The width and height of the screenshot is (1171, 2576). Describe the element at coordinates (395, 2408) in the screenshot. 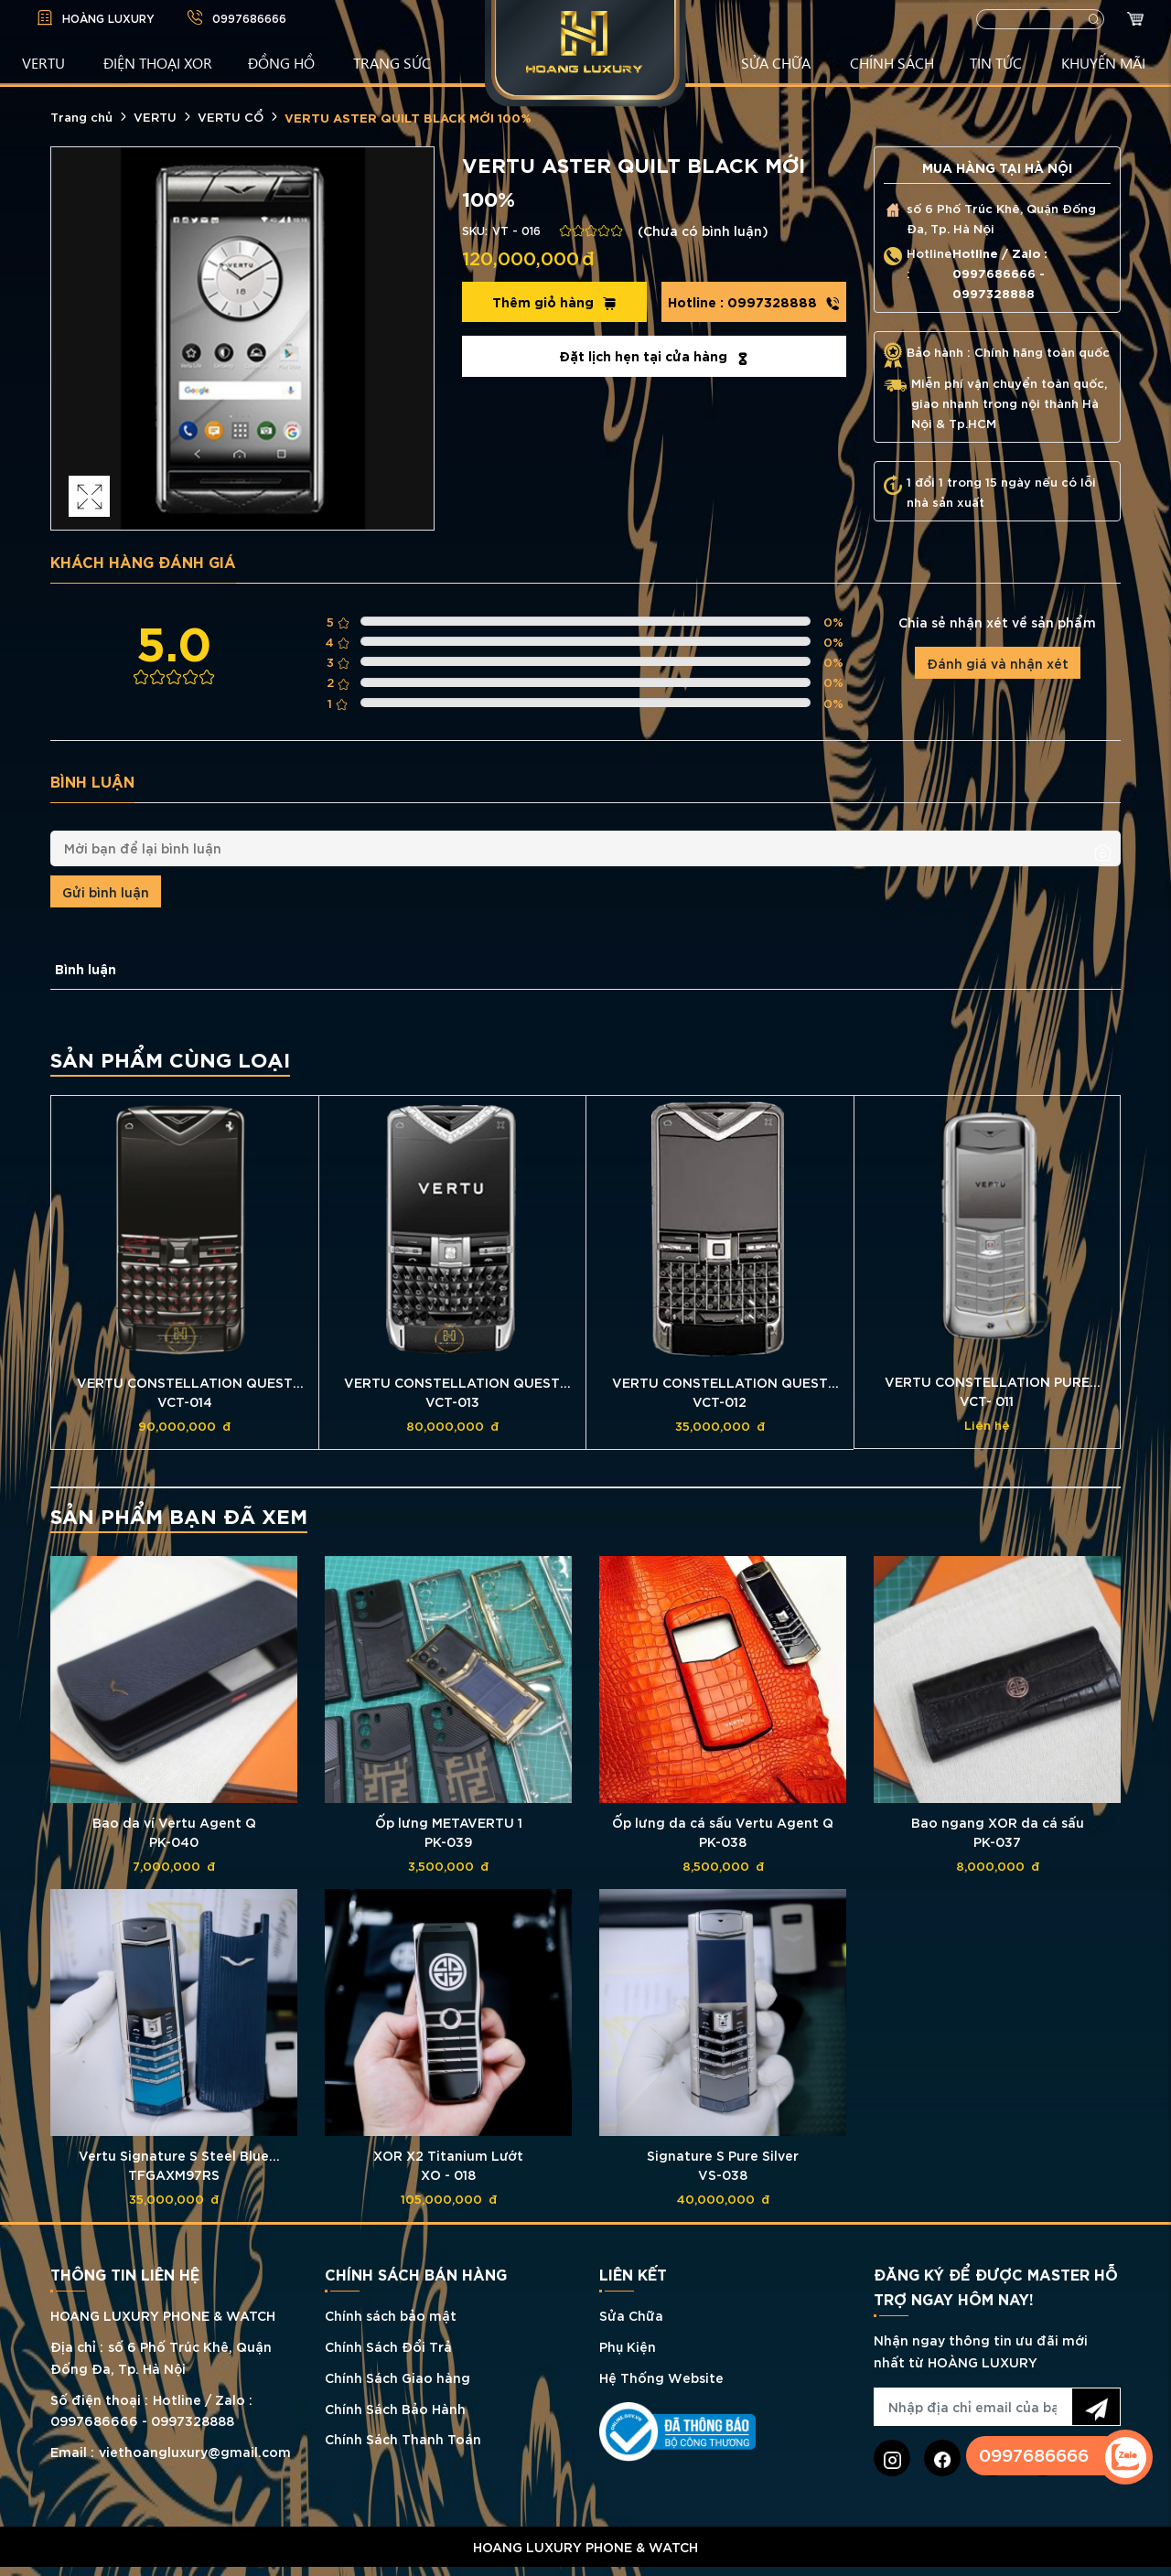

I see `Chính Sách Bảo Hành` at that location.